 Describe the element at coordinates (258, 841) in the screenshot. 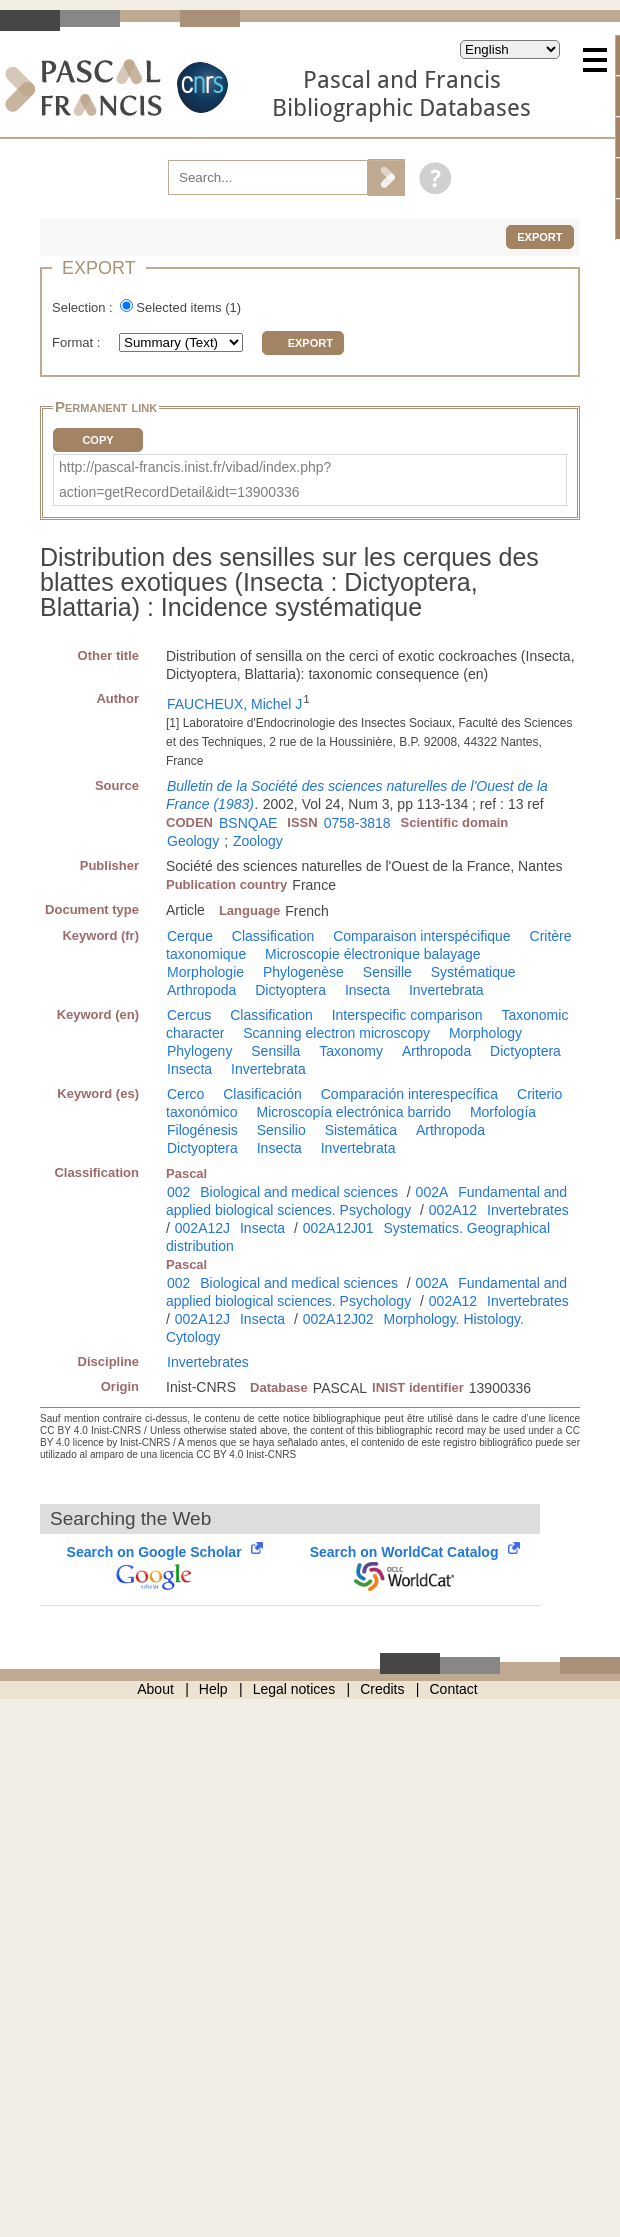

I see `Zoology` at that location.